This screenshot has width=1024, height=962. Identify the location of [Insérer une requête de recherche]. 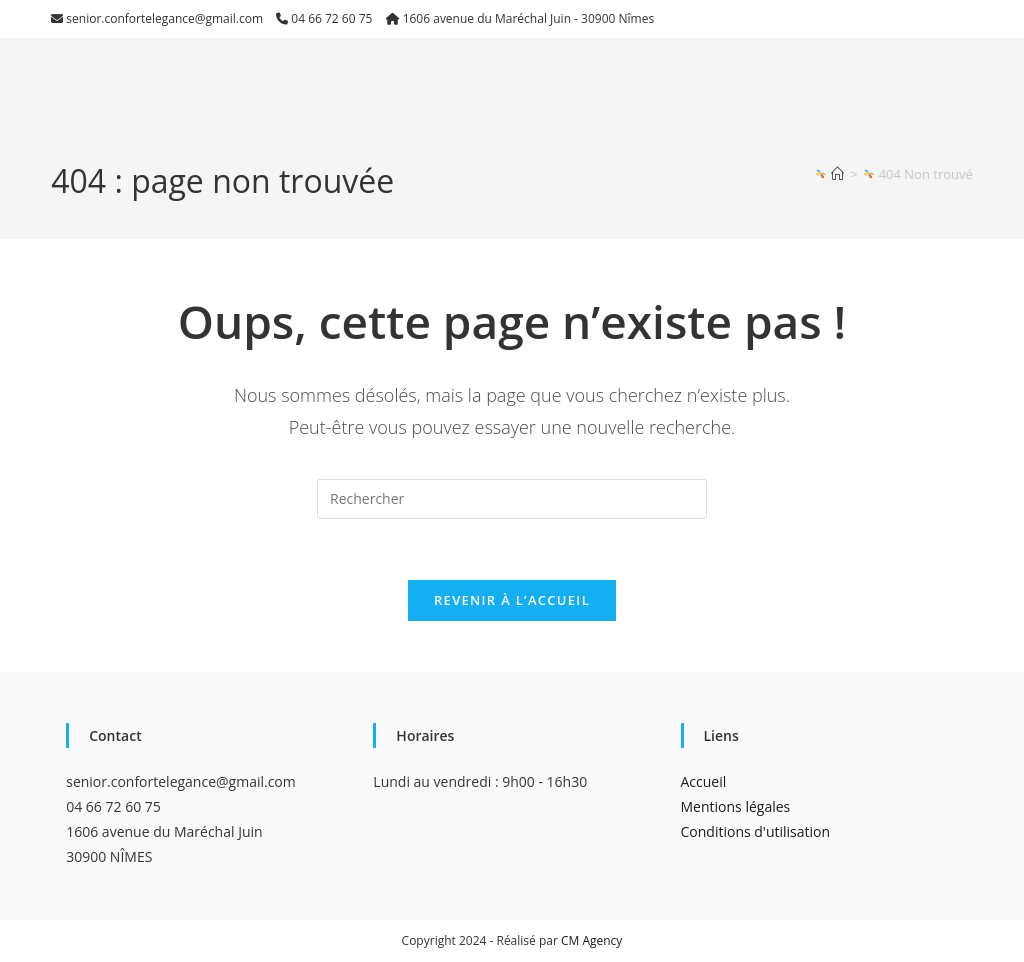
(512, 499).